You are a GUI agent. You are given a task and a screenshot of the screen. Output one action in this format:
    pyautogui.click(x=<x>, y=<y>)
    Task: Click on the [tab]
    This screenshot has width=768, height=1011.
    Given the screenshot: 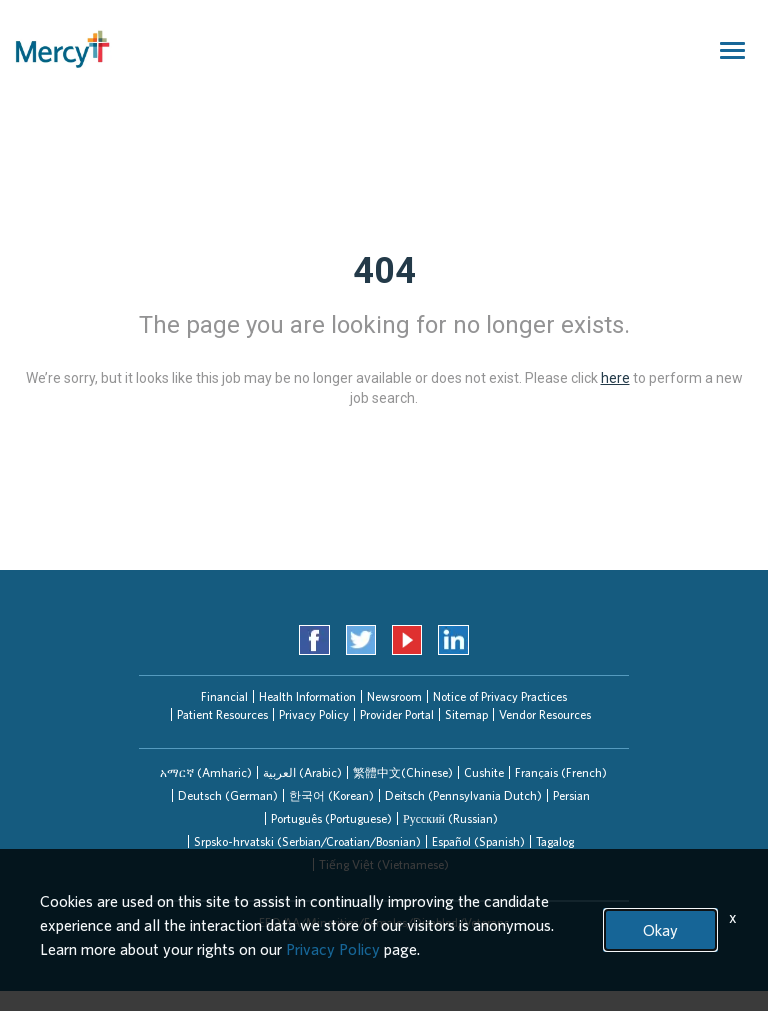 What is the action you would take?
    pyautogui.click(x=206, y=772)
    